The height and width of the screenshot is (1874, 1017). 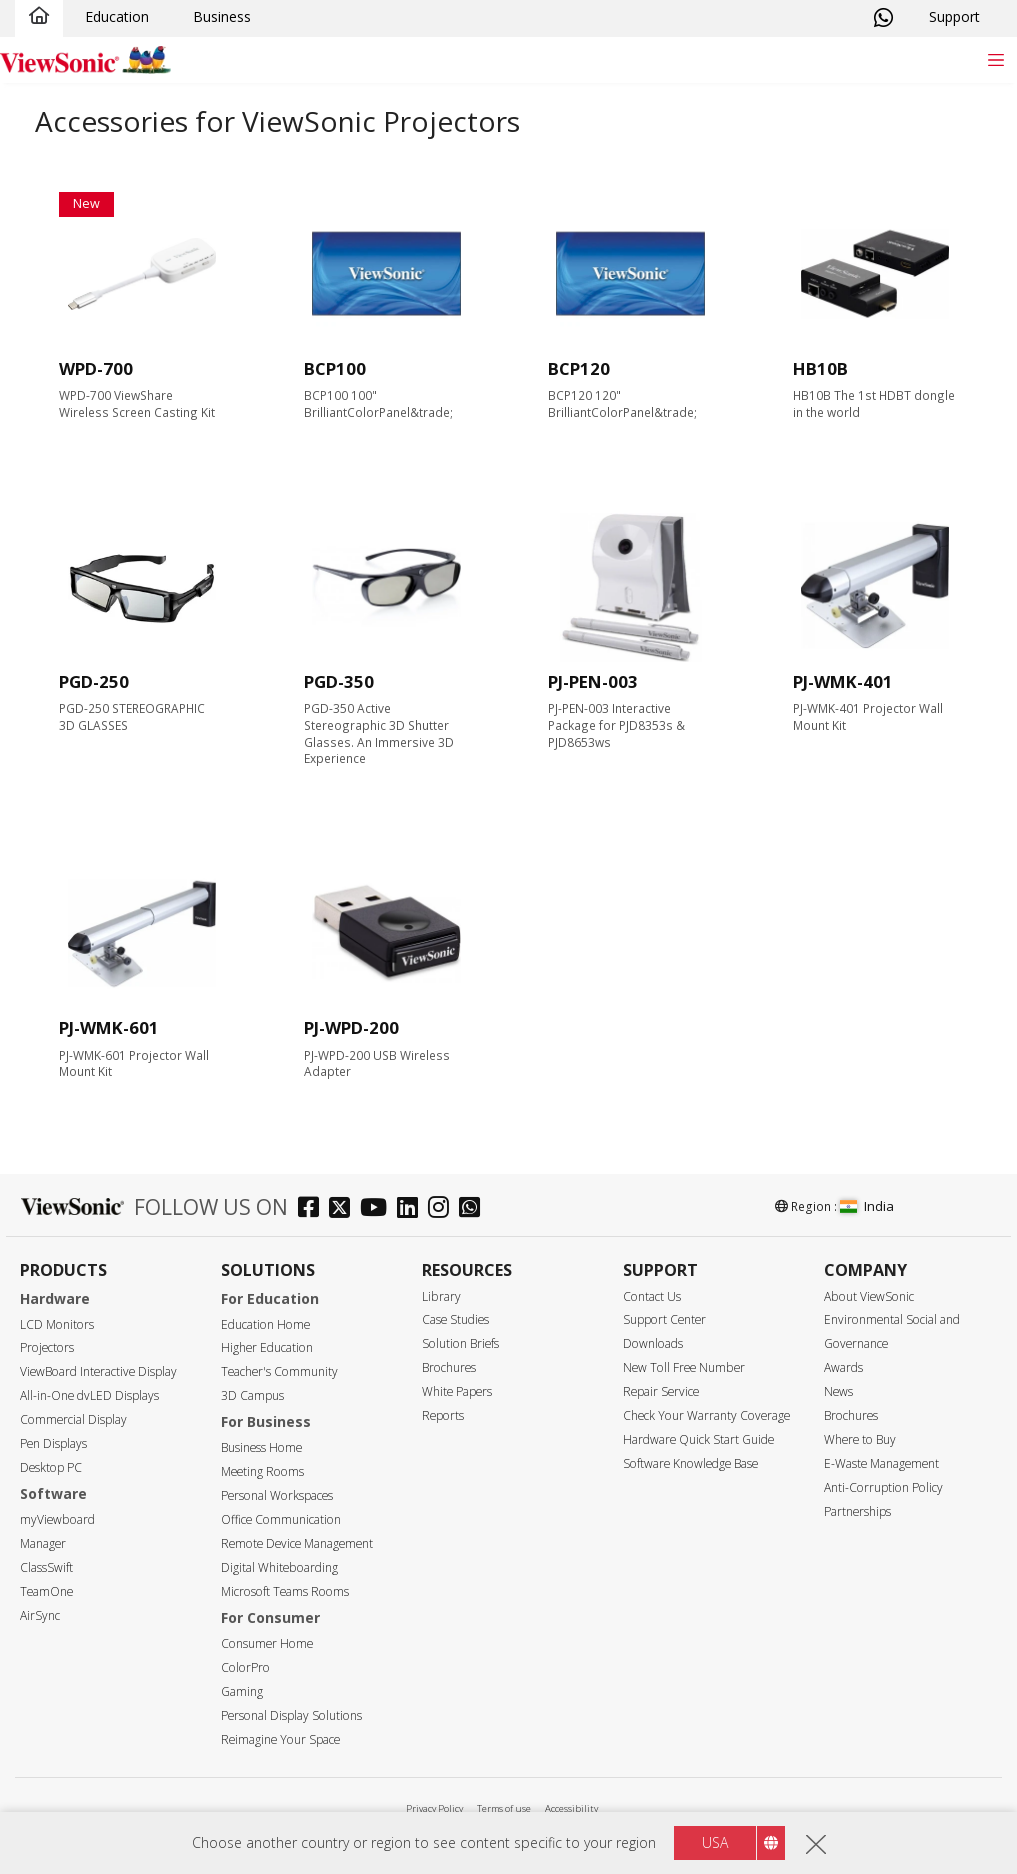 I want to click on Library, so click(x=441, y=1296).